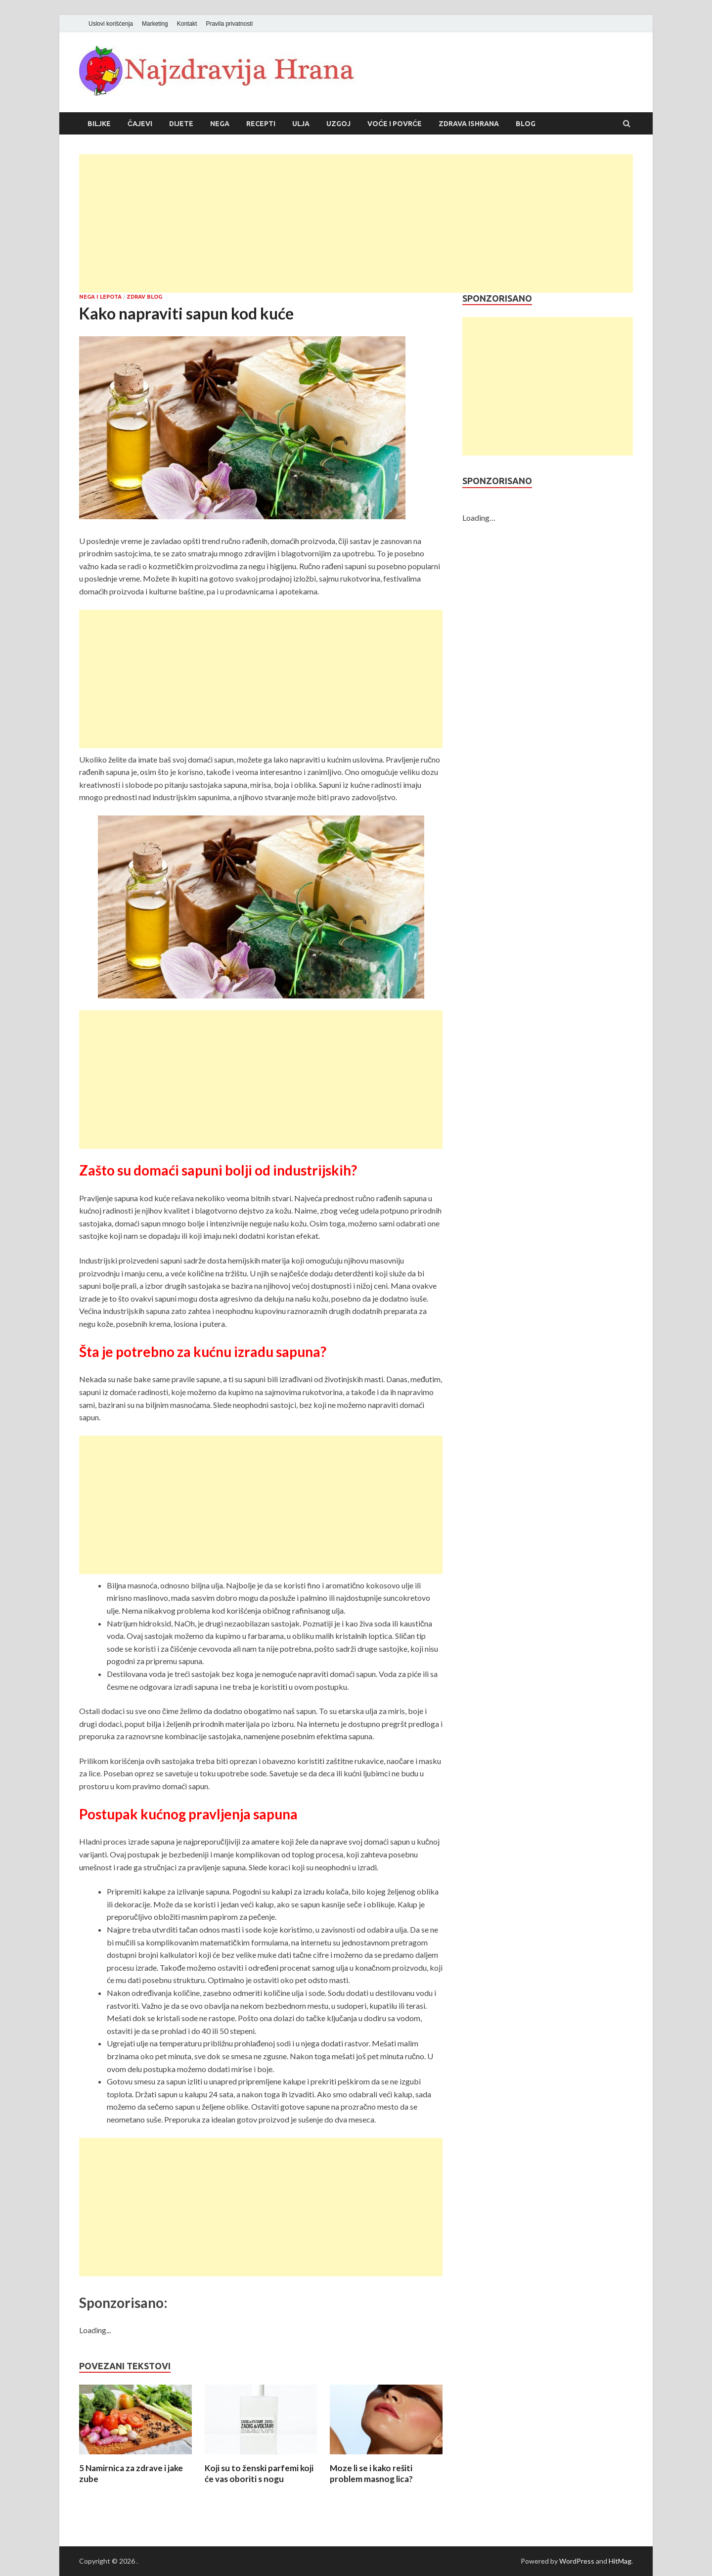 Image resolution: width=712 pixels, height=2576 pixels. What do you see at coordinates (576, 2561) in the screenshot?
I see `WordPress` at bounding box center [576, 2561].